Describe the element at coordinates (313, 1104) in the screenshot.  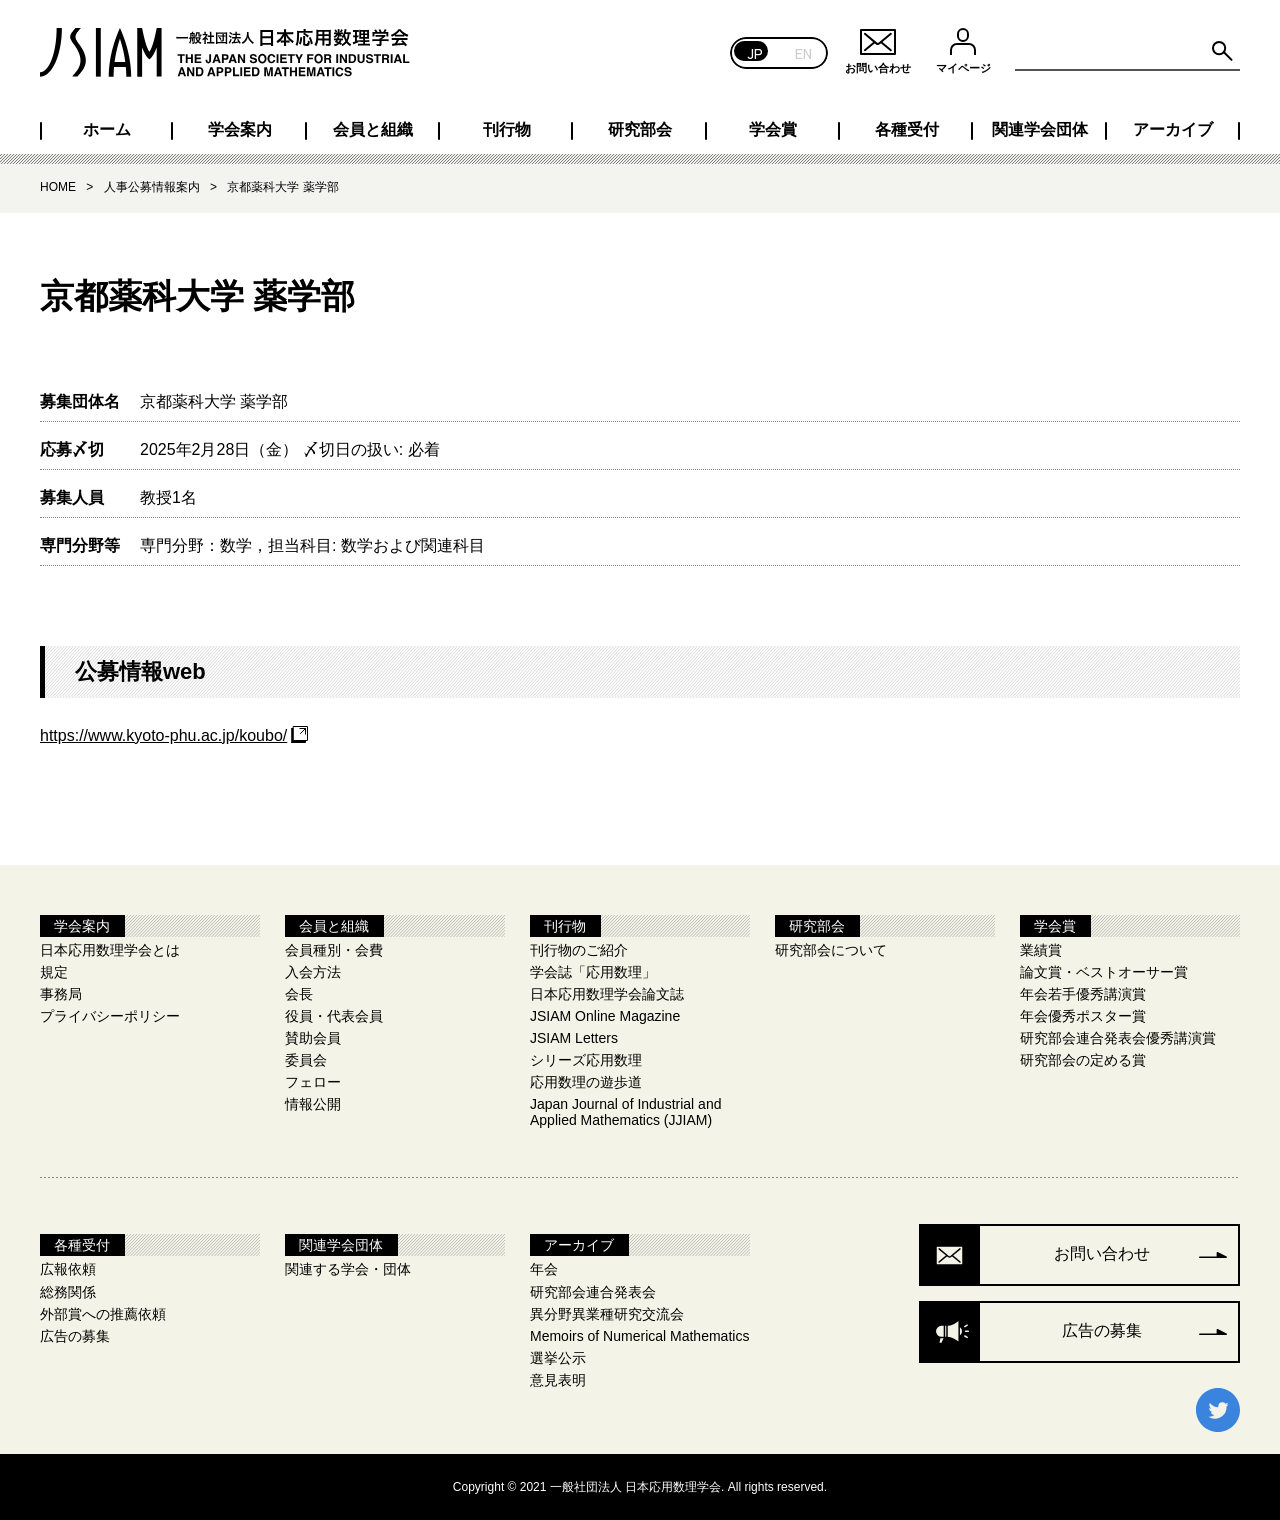
I see `情報公開` at that location.